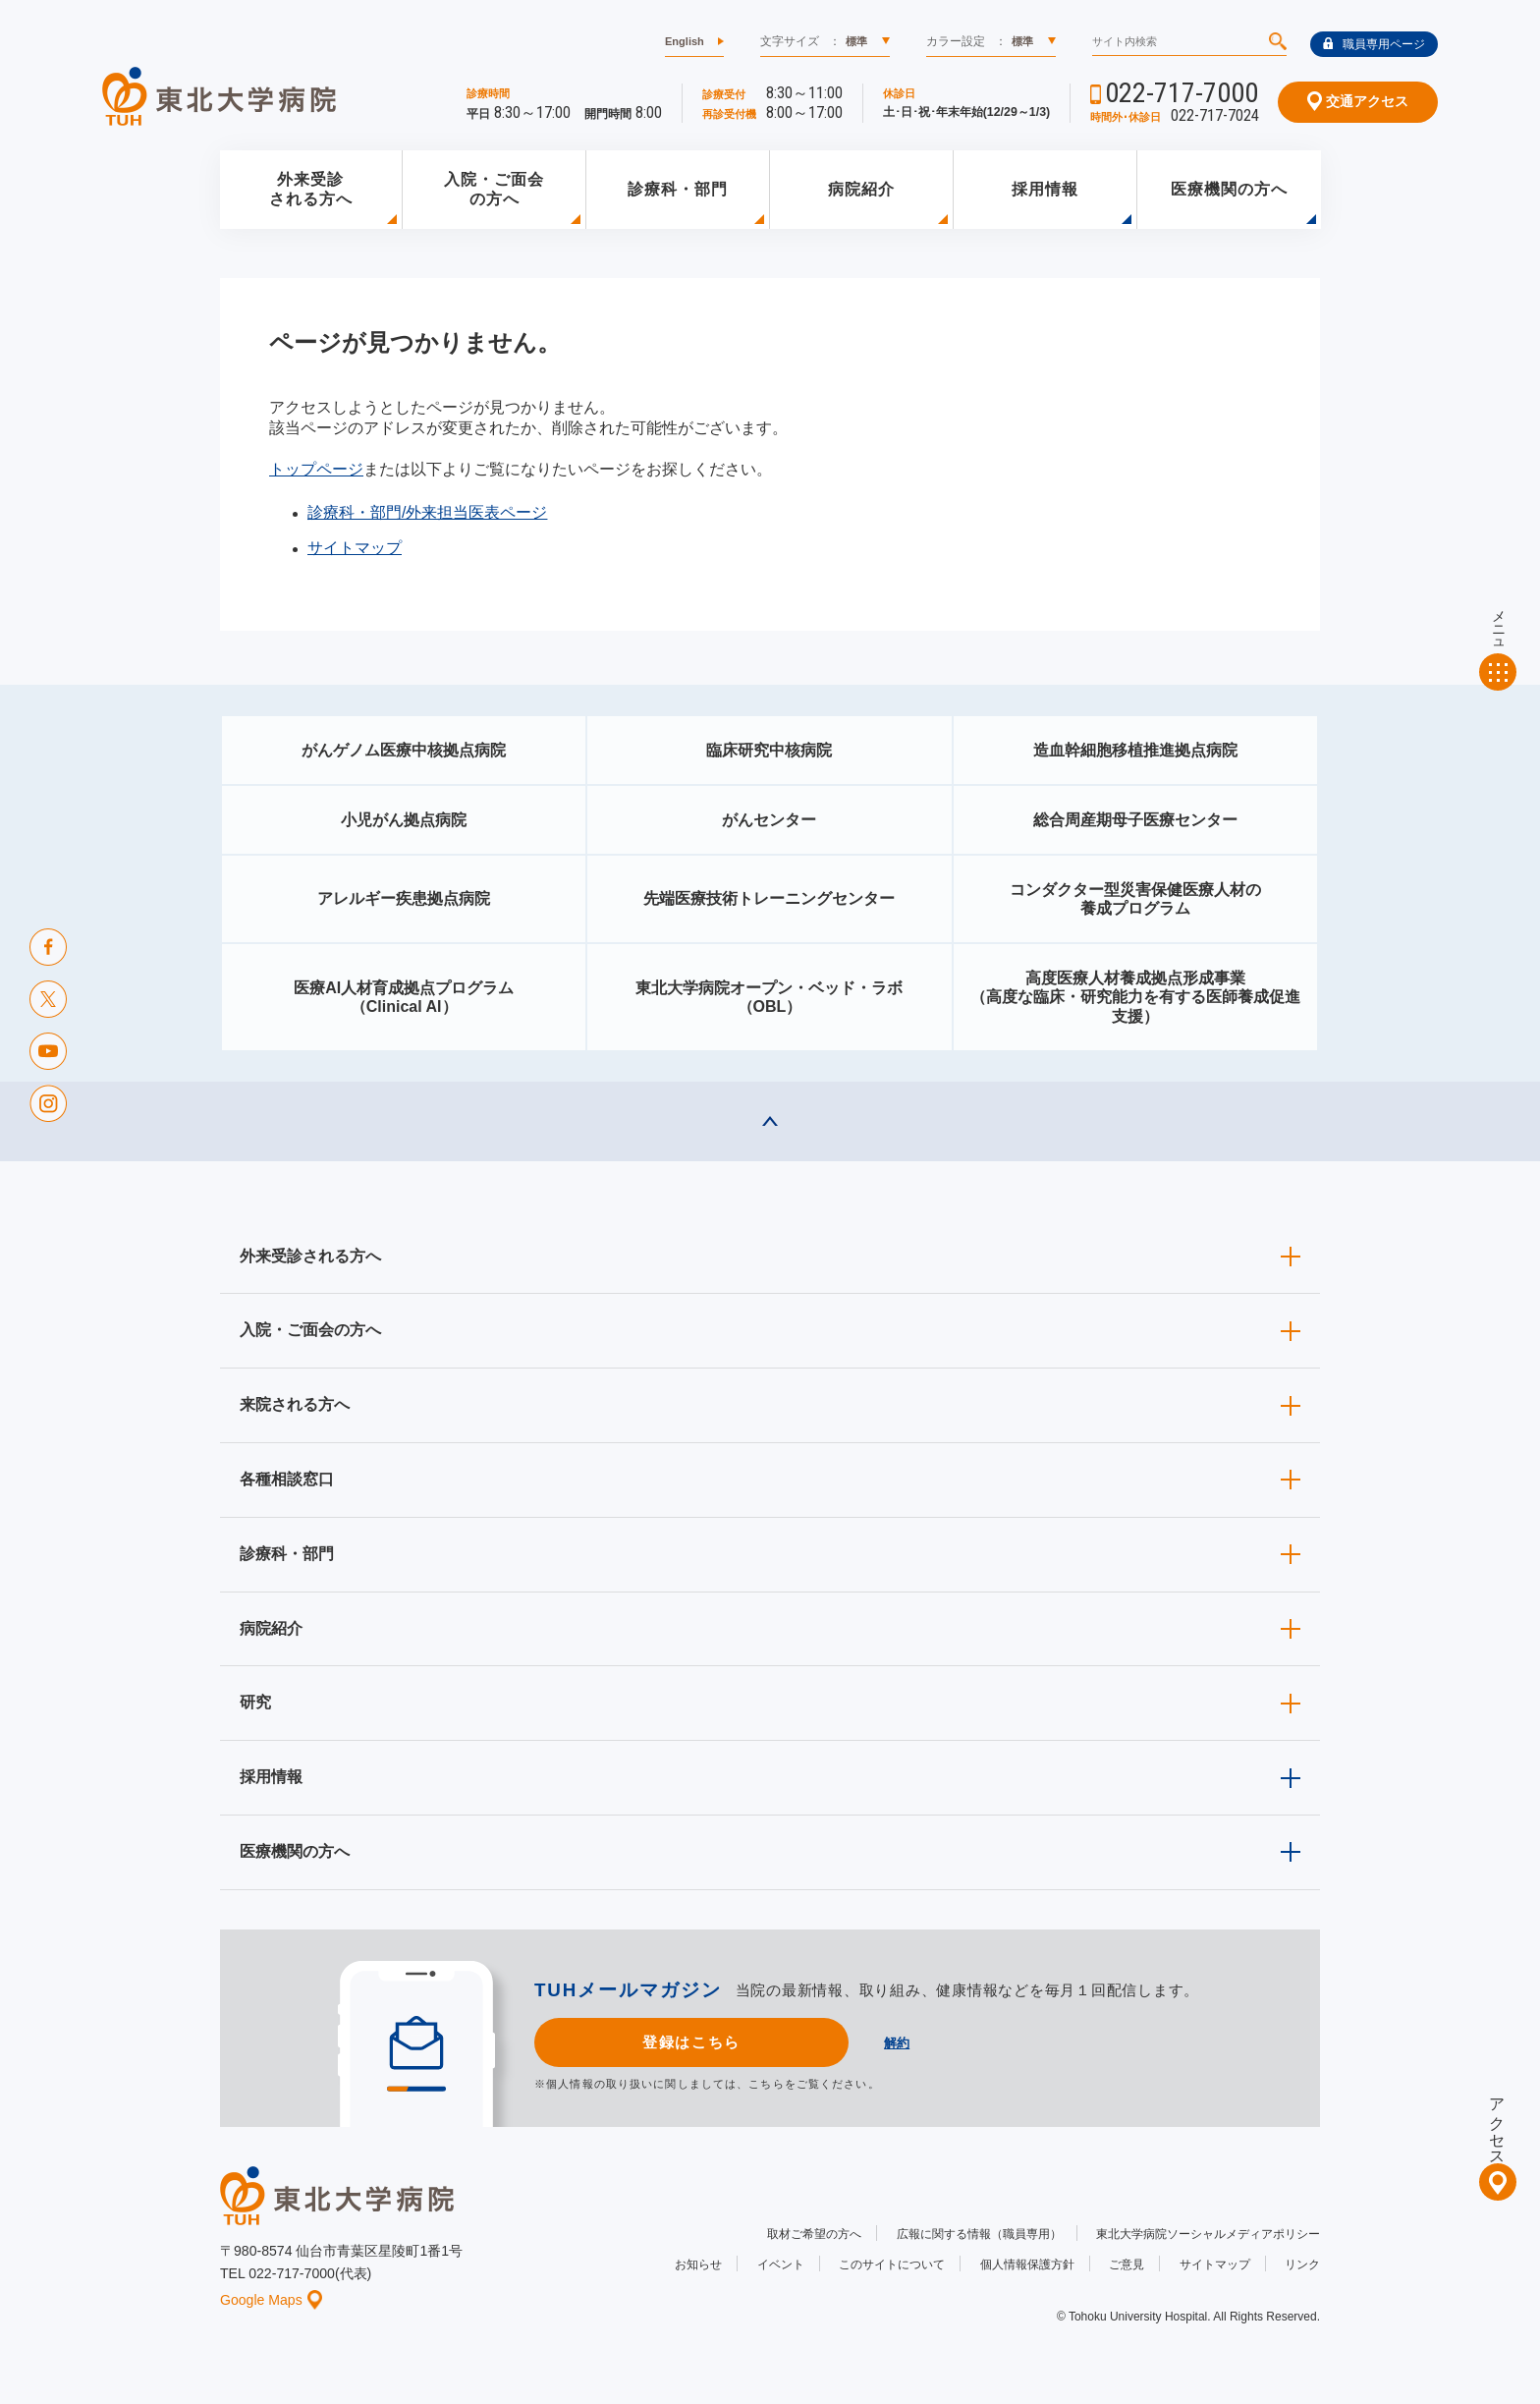 The height and width of the screenshot is (2404, 1540). I want to click on English, so click(684, 41).